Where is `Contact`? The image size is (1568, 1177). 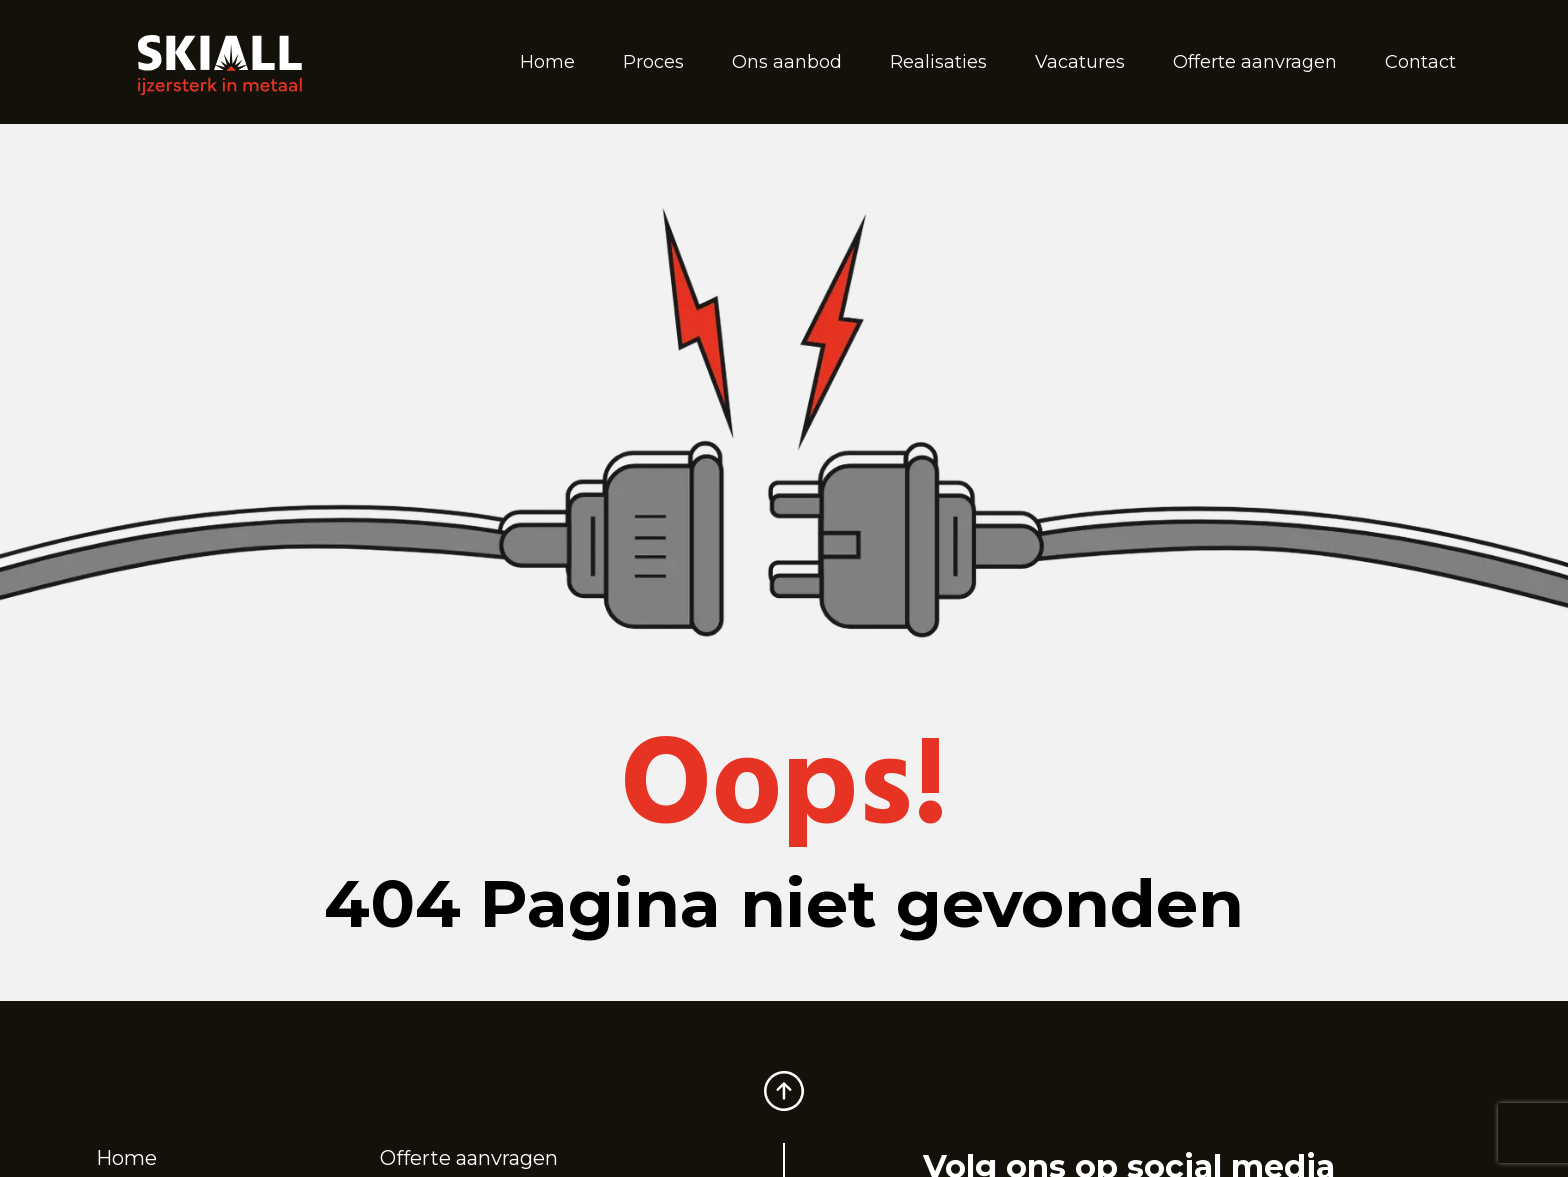 Contact is located at coordinates (1420, 62).